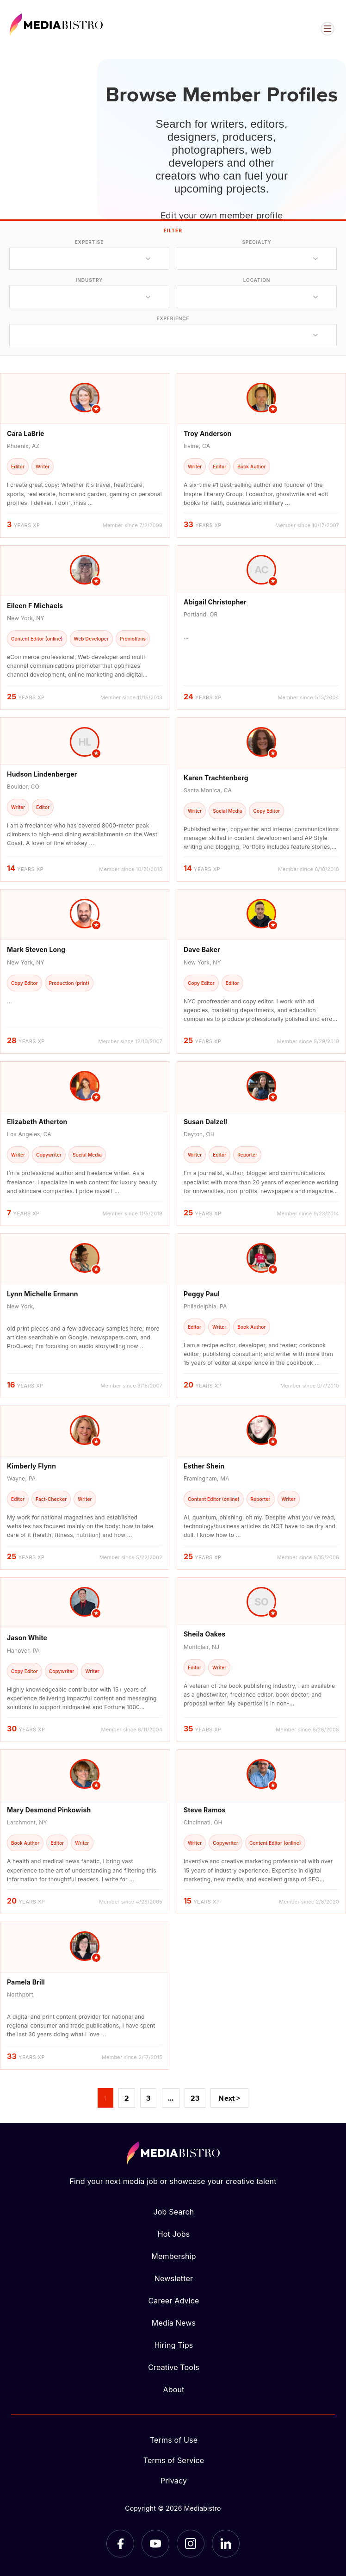 This screenshot has width=346, height=2576. Describe the element at coordinates (173, 2300) in the screenshot. I see `Career Advice` at that location.